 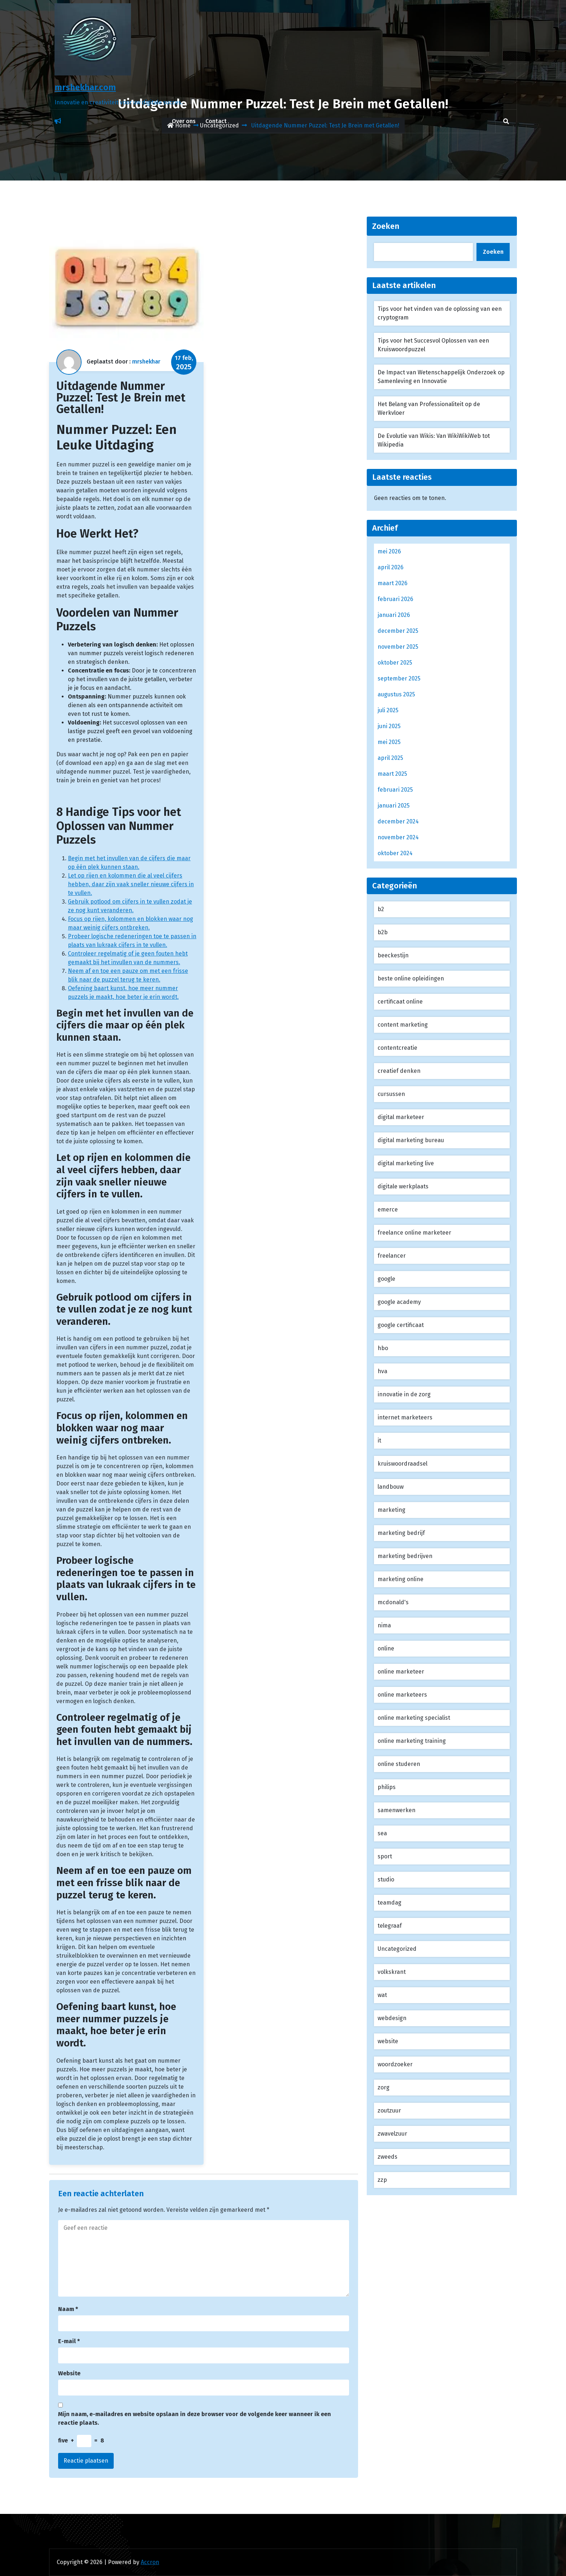 What do you see at coordinates (441, 376) in the screenshot?
I see `De Impact van Wetenschappelijk Onderzoek op Samenleving en Innovatie` at bounding box center [441, 376].